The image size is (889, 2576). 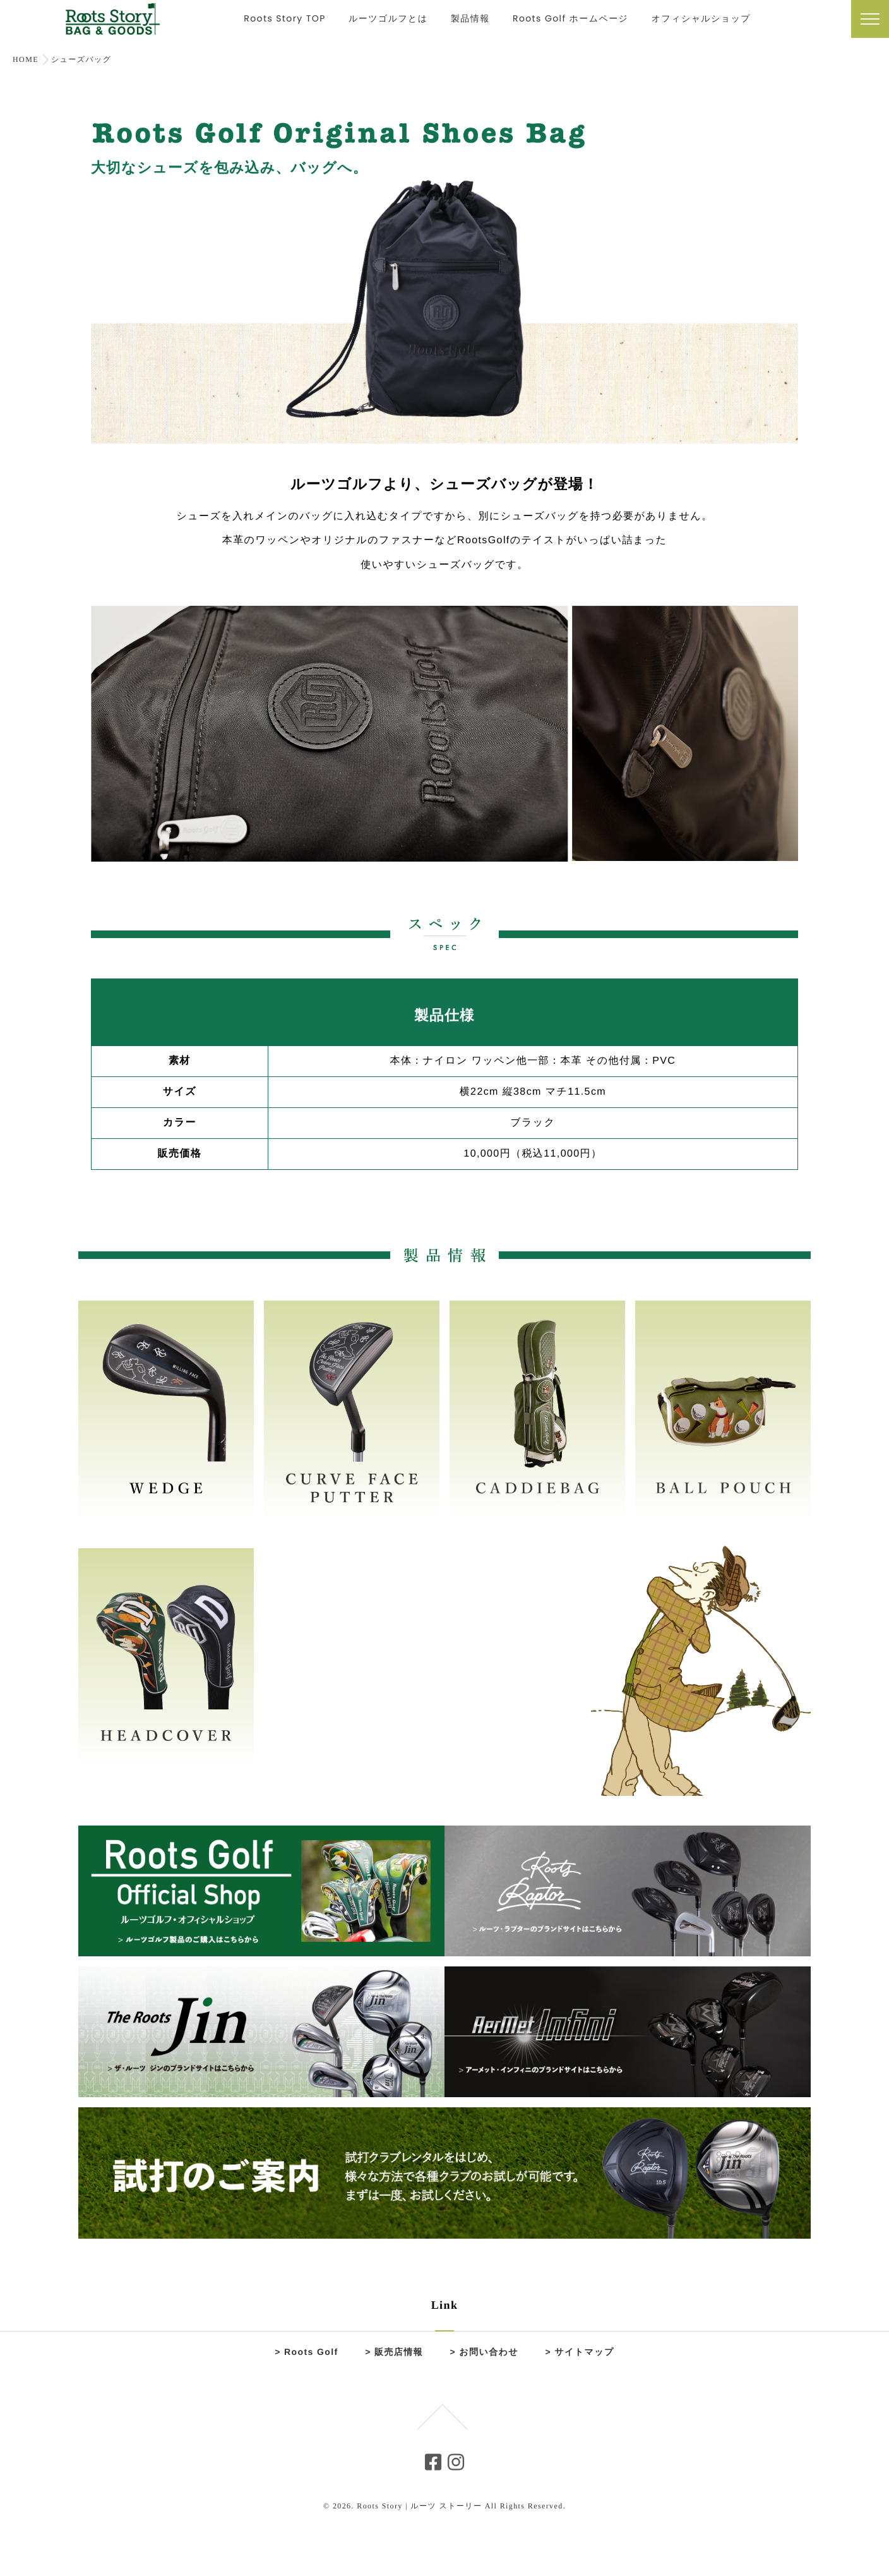 I want to click on > Roots Golf, so click(x=306, y=2352).